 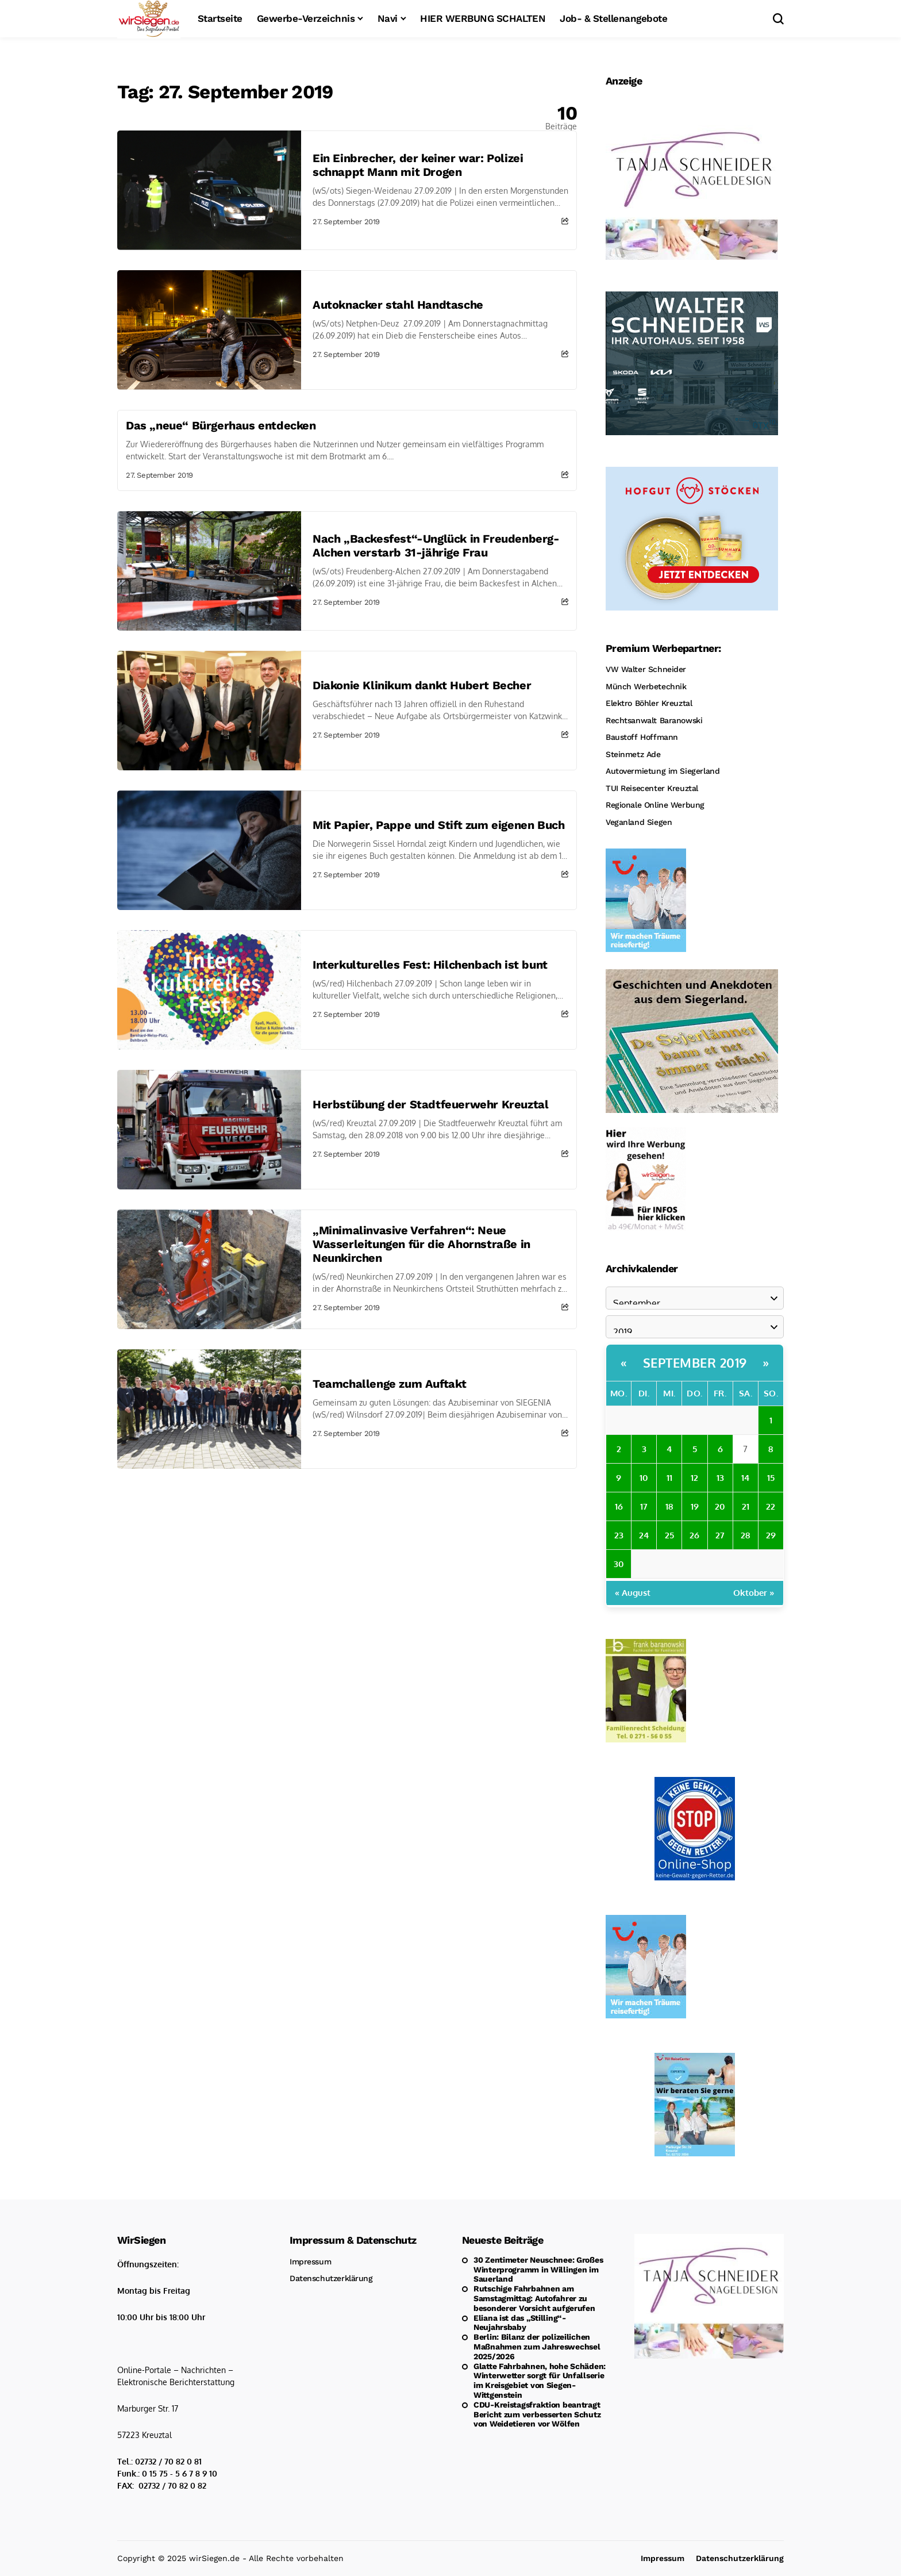 I want to click on Ein Einbrecher, der keiner war: Polizei schnappt Mann mit Drogen, so click(x=418, y=165).